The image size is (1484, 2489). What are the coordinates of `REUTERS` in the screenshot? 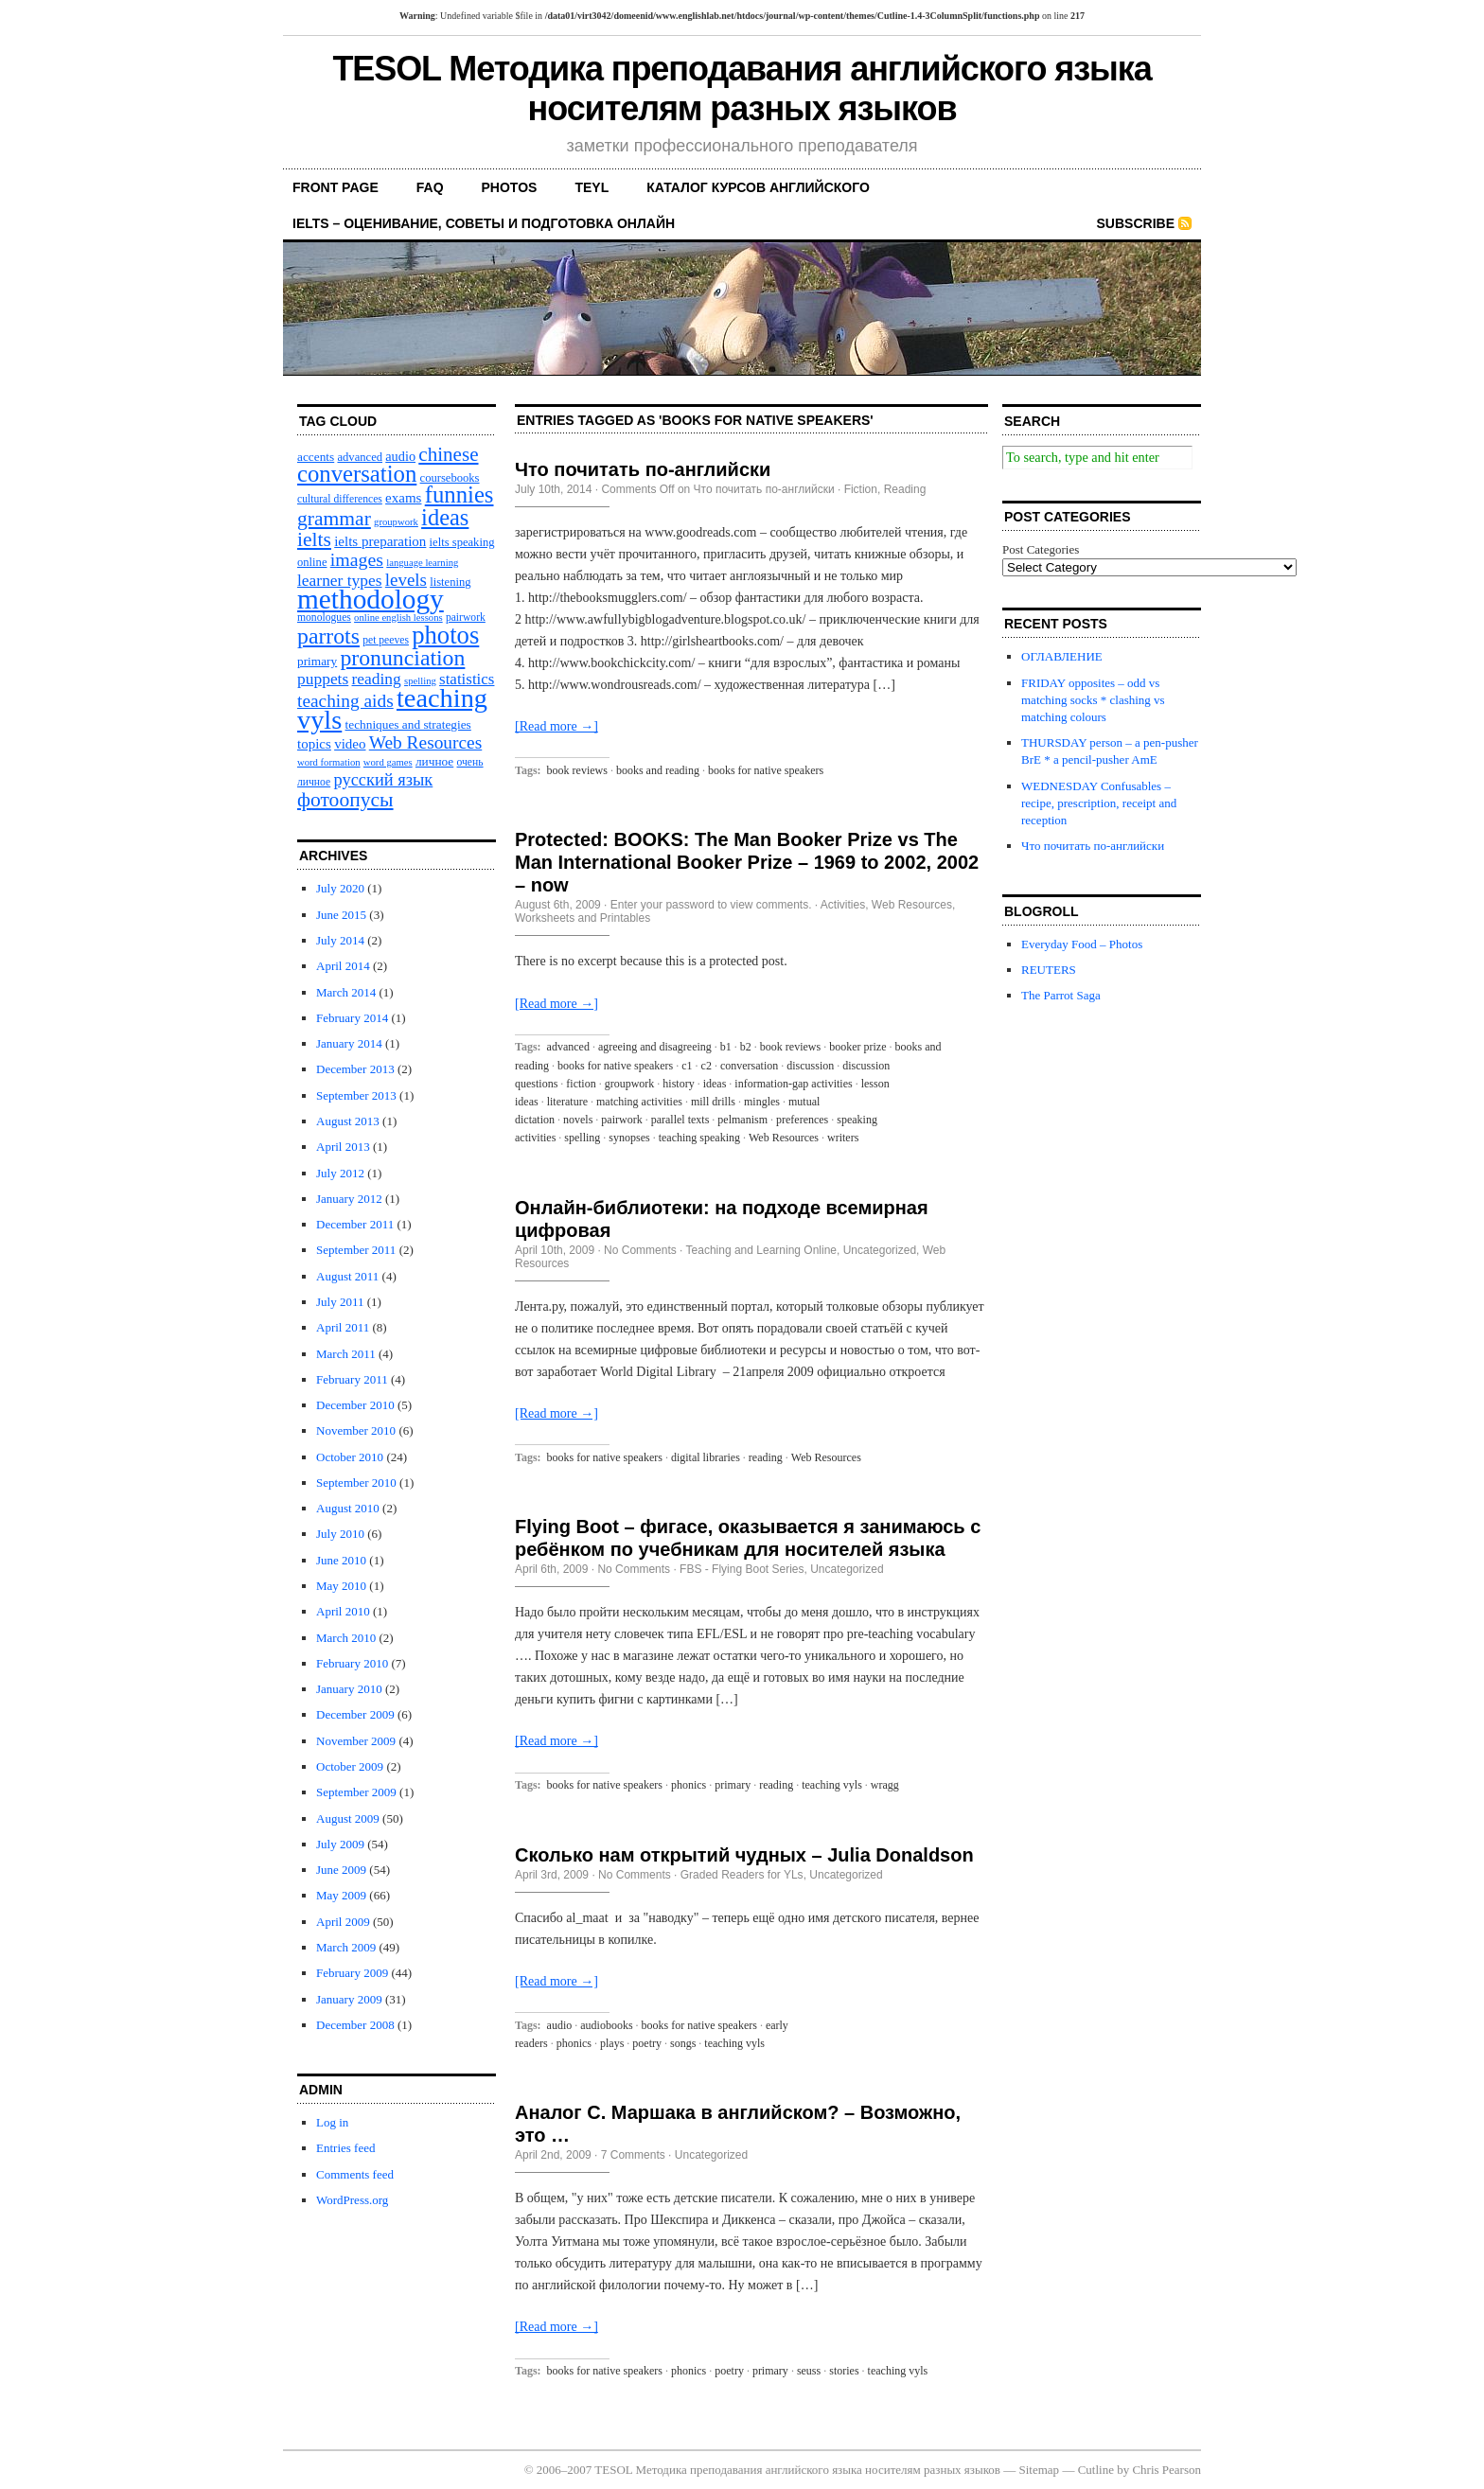 It's located at (1048, 969).